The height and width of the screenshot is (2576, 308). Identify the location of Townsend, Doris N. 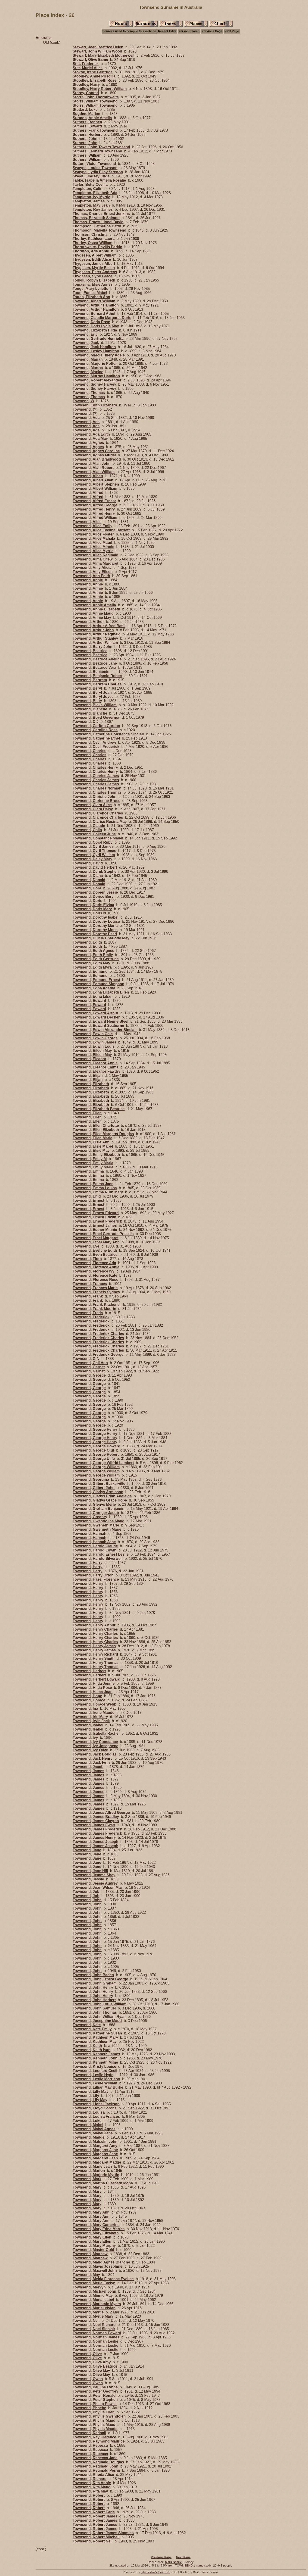
(89, 913).